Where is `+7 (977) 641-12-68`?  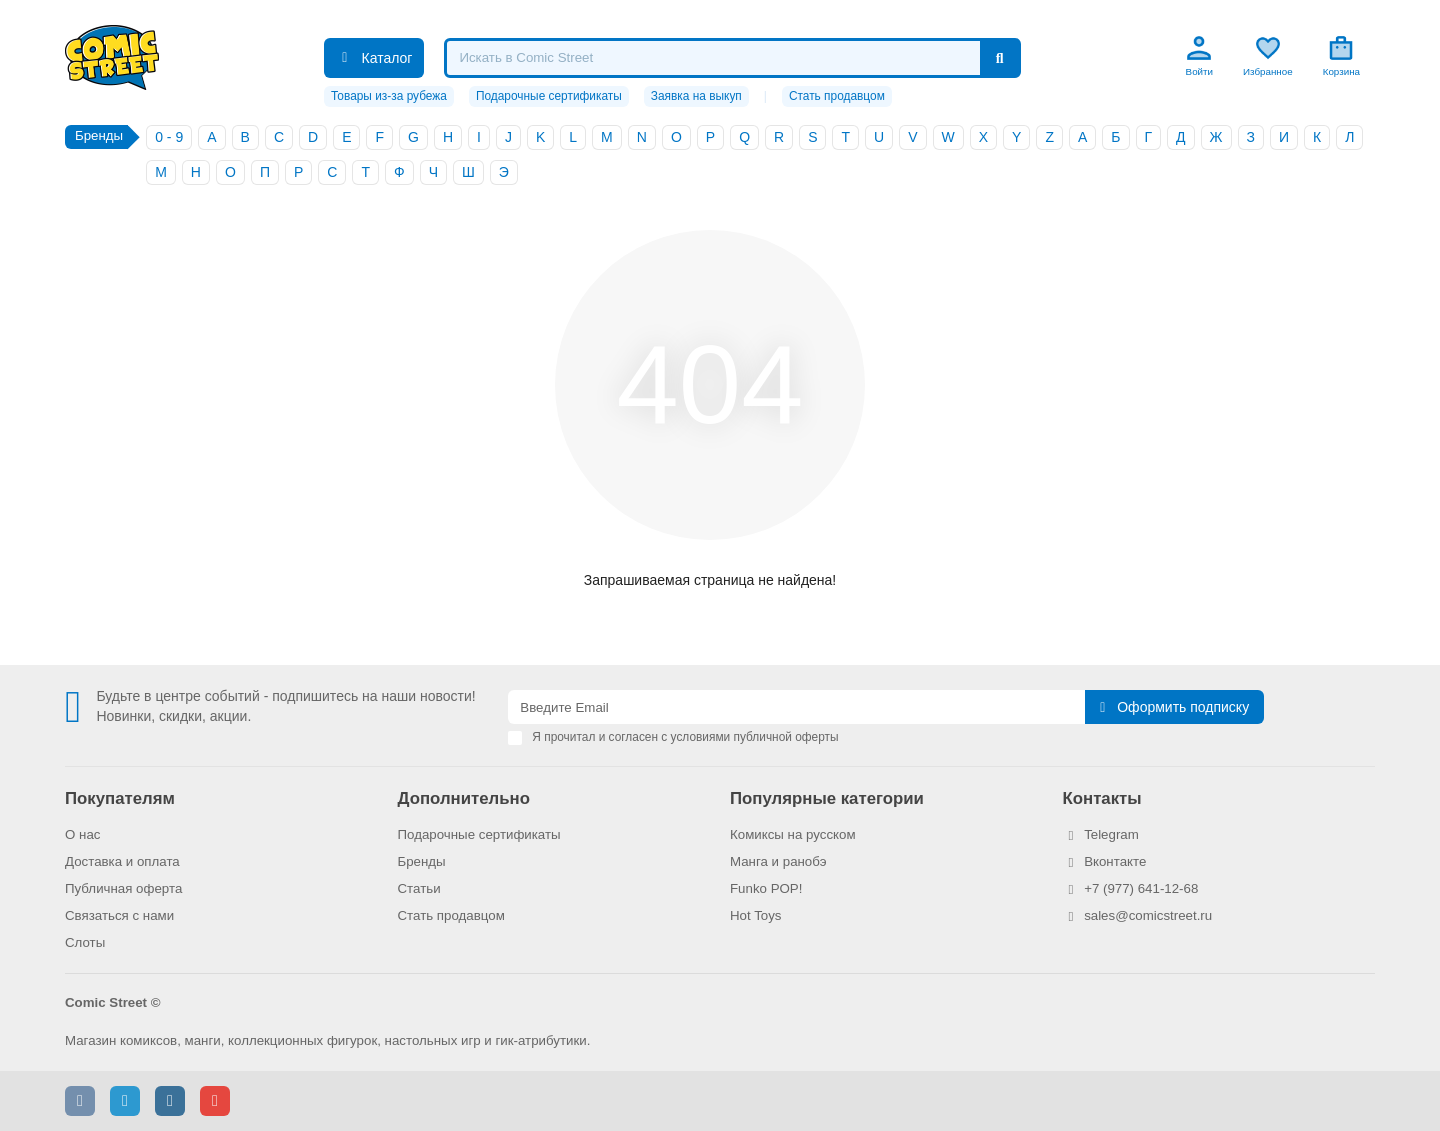 +7 (977) 641-12-68 is located at coordinates (1141, 888).